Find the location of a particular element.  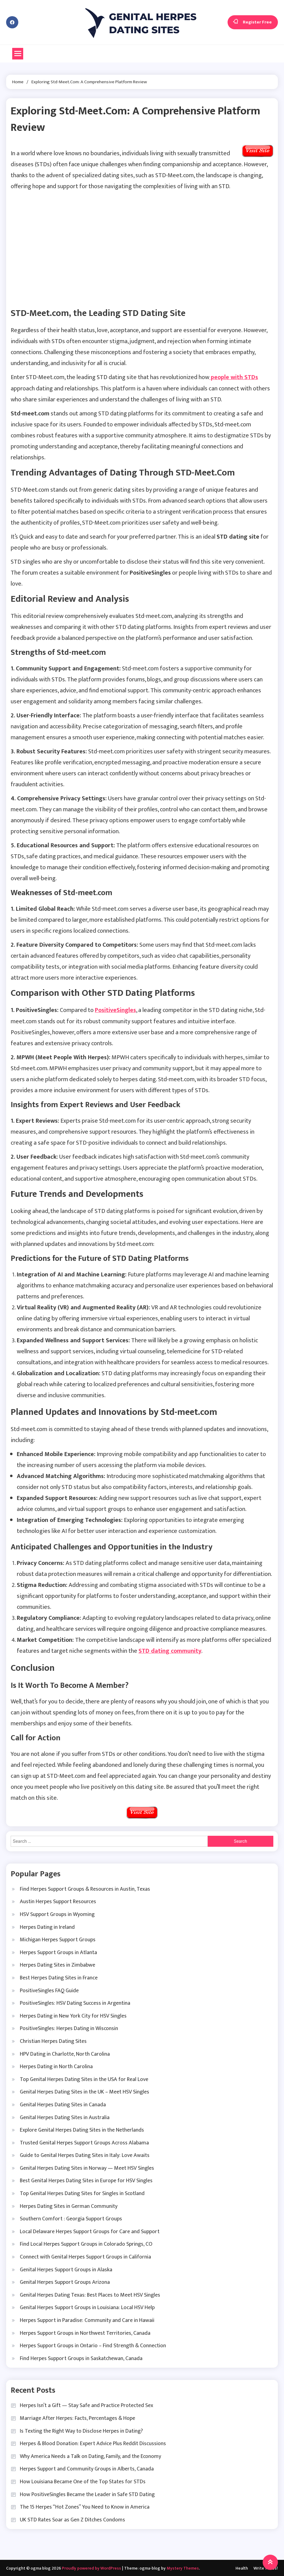

Best Herpes Dating Sites in France is located at coordinates (59, 1977).